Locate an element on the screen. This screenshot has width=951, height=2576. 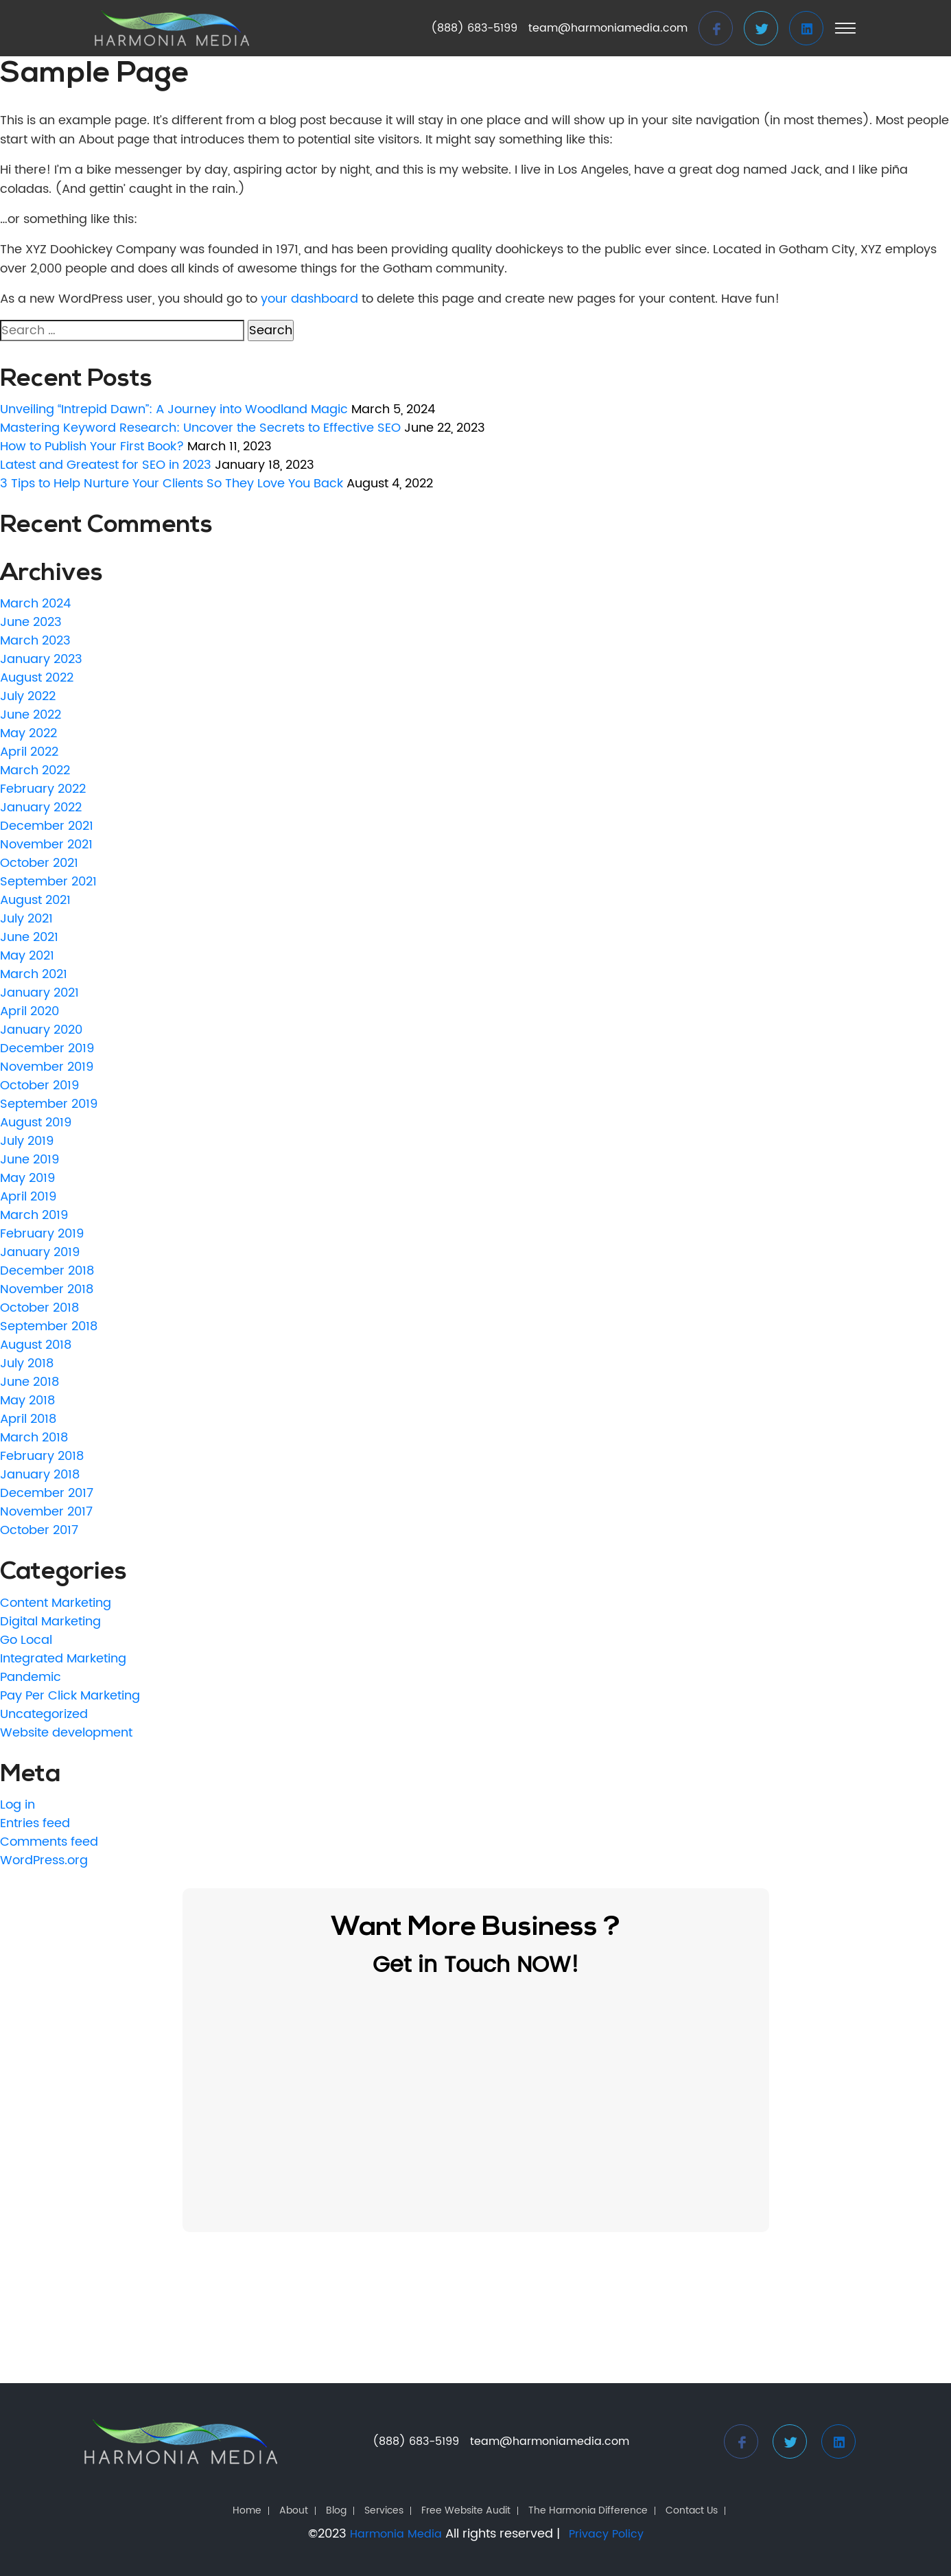
June 2021 is located at coordinates (29, 937).